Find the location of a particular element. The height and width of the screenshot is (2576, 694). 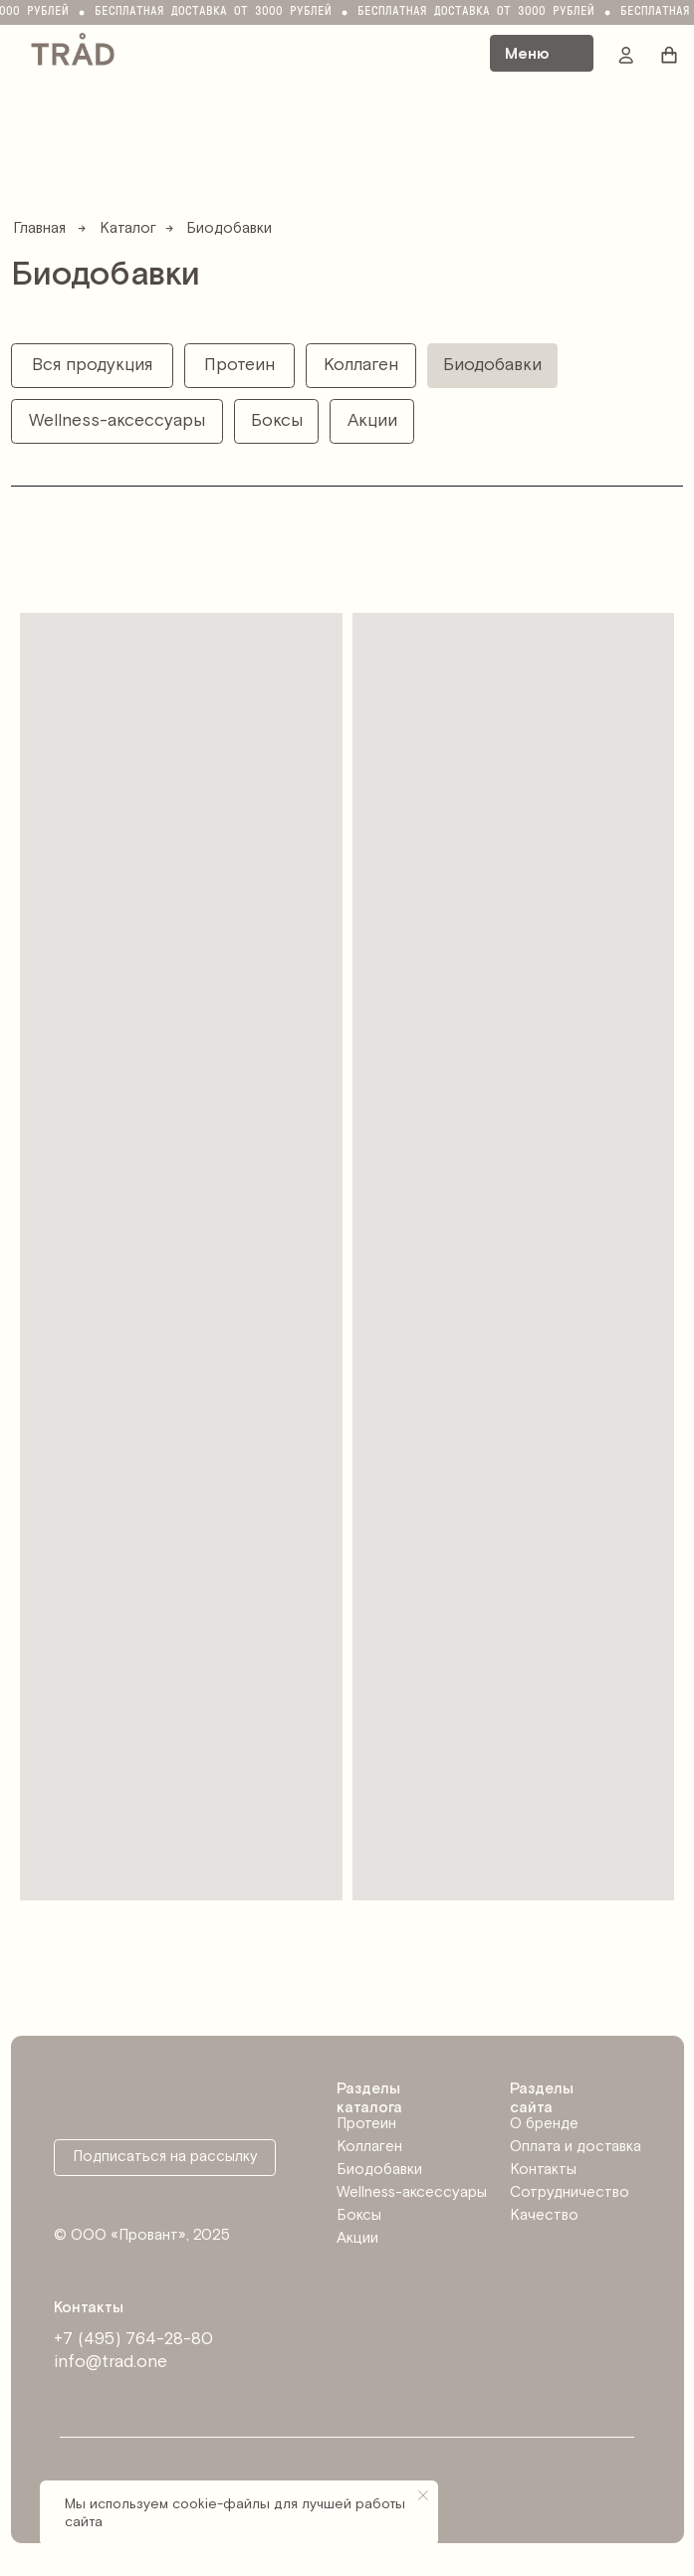

Сотрудничество is located at coordinates (569, 2192).